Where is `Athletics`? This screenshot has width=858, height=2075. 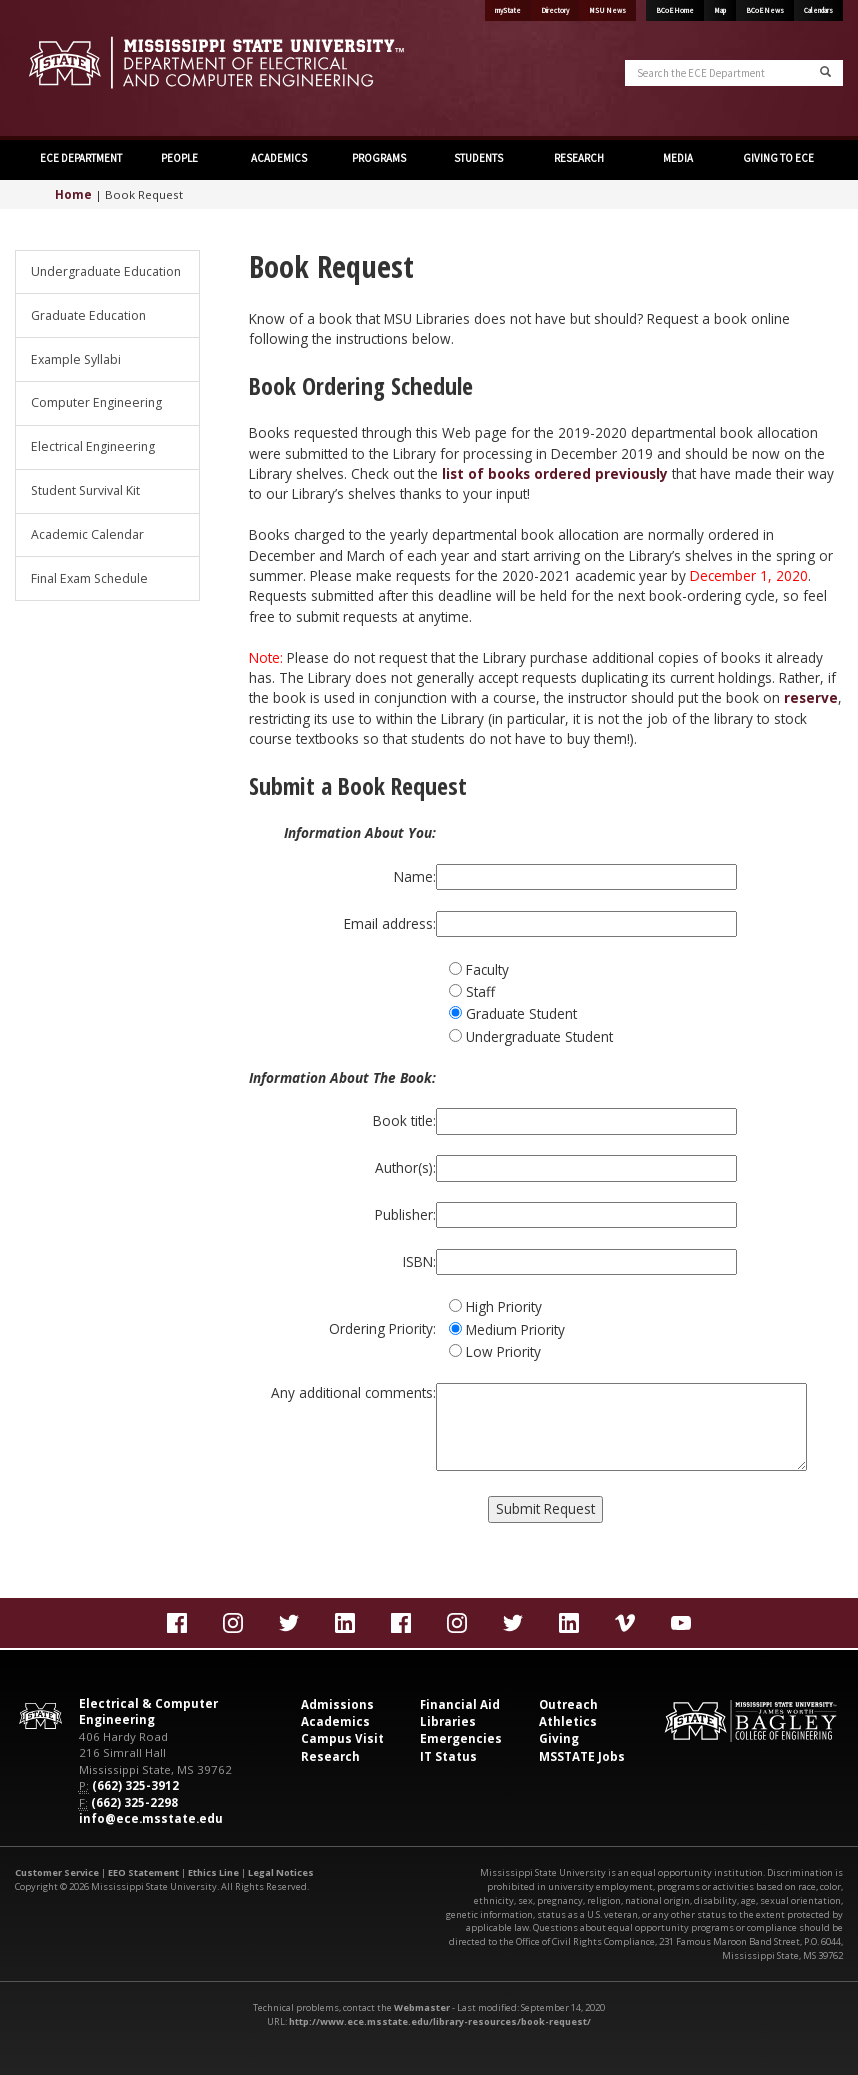 Athletics is located at coordinates (568, 1721).